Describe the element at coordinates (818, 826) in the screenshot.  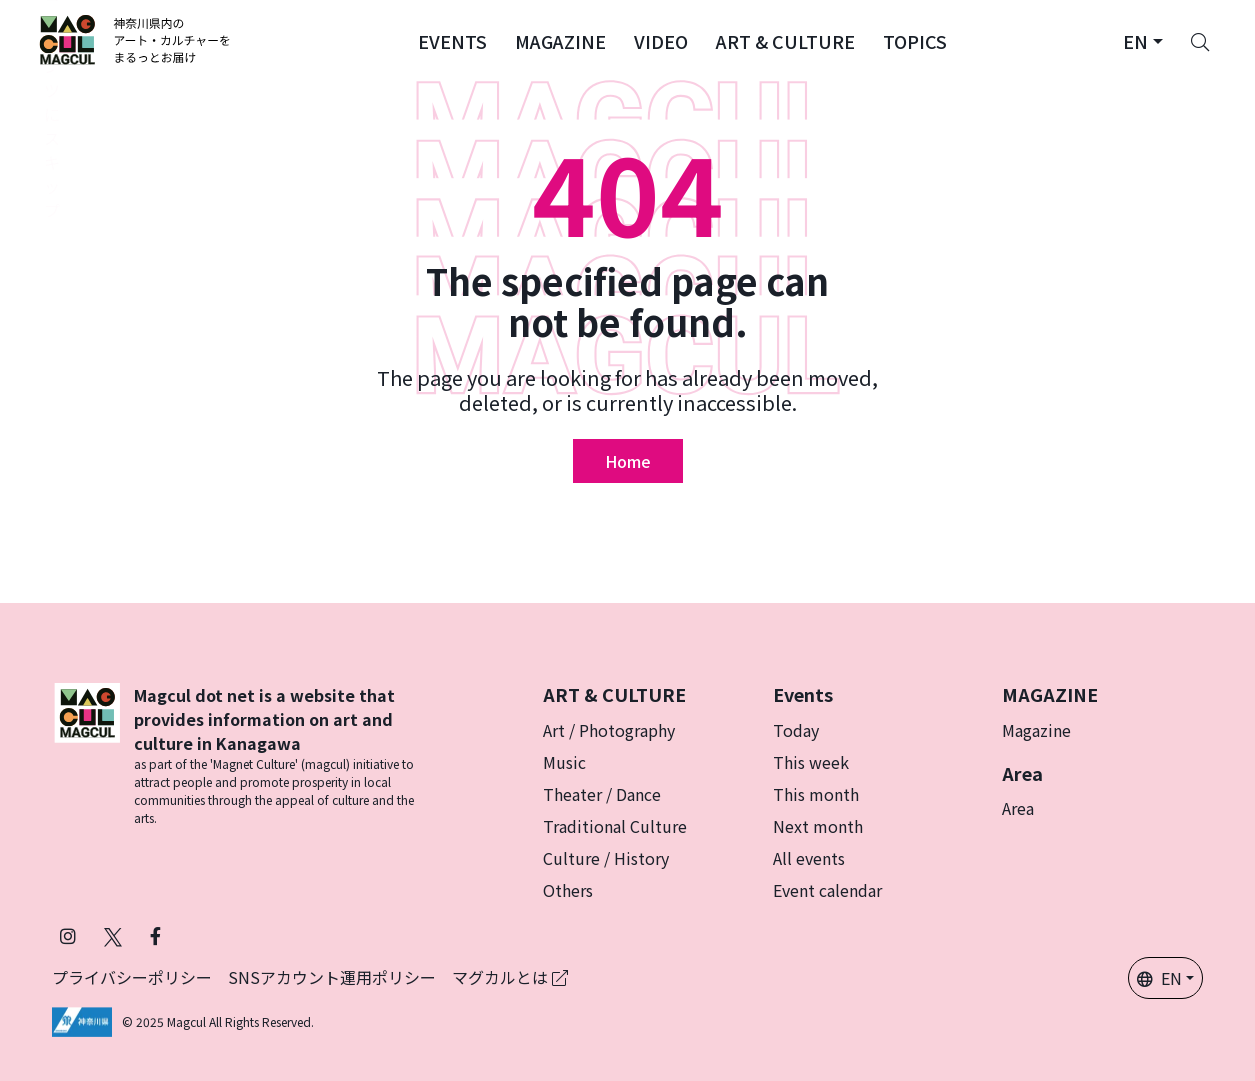
I see `Next month` at that location.